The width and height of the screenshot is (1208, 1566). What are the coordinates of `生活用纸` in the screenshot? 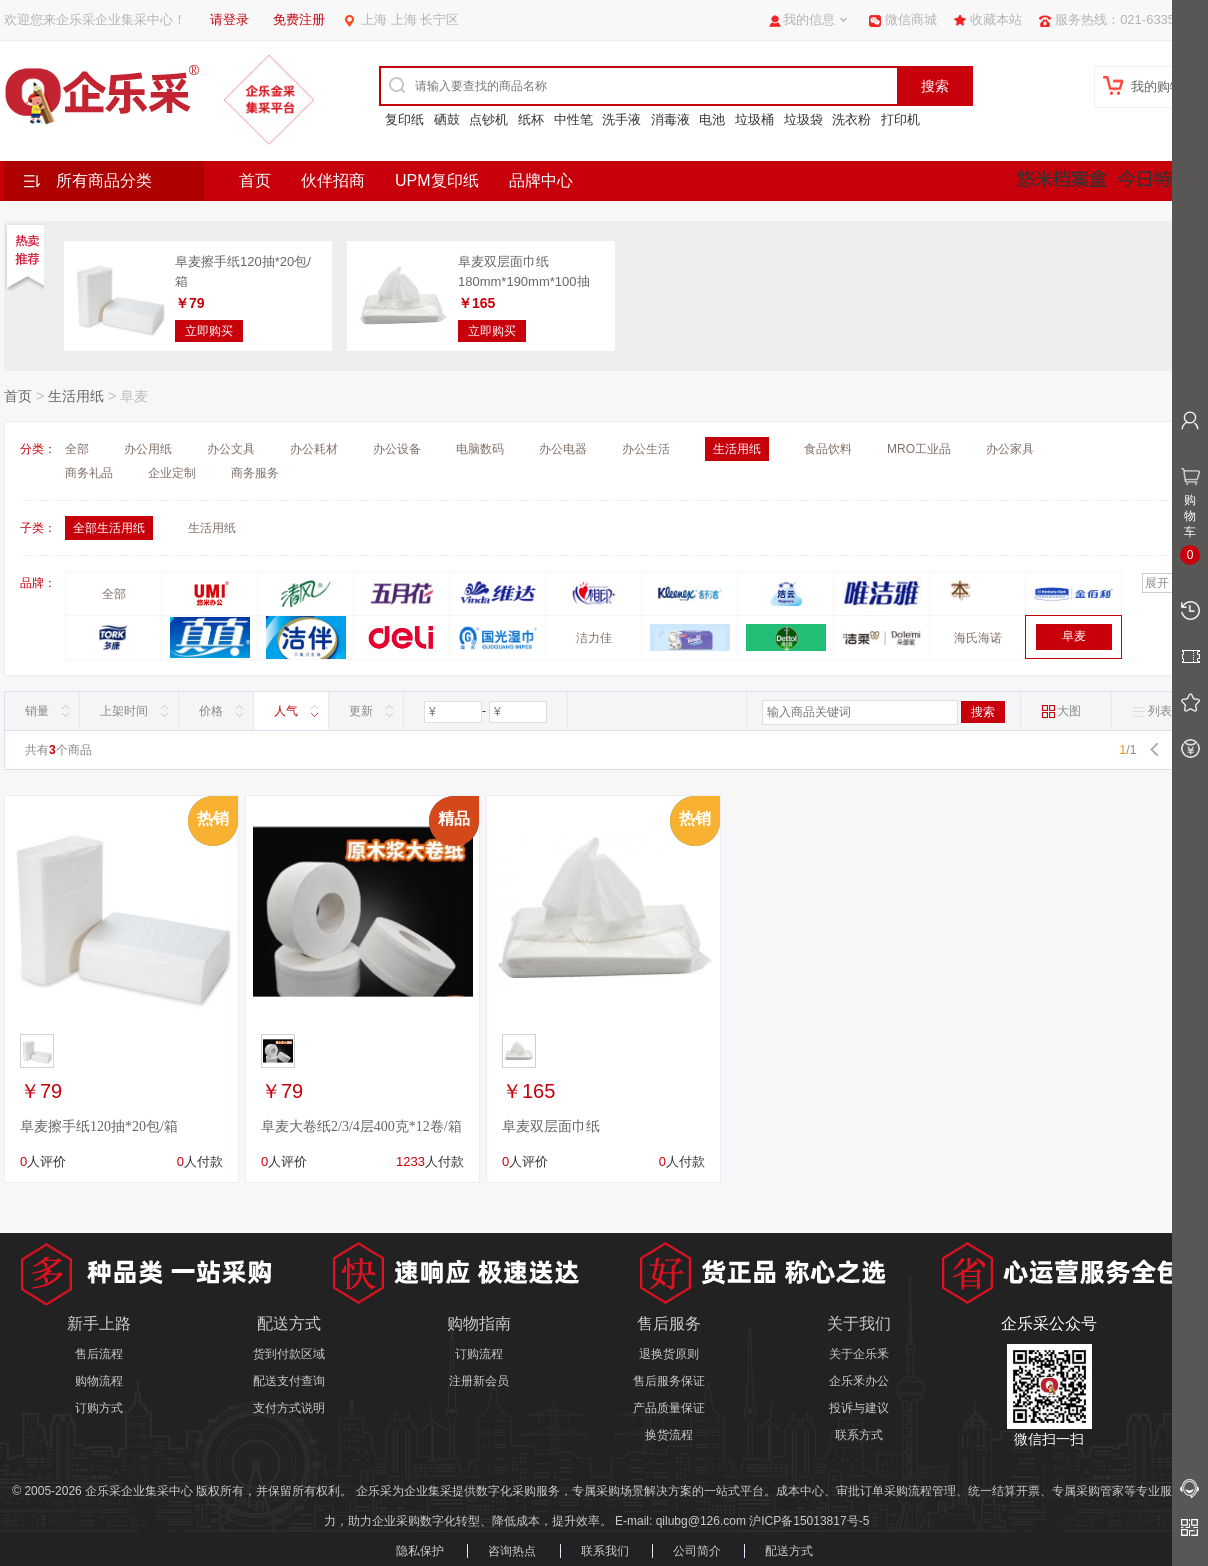 It's located at (76, 396).